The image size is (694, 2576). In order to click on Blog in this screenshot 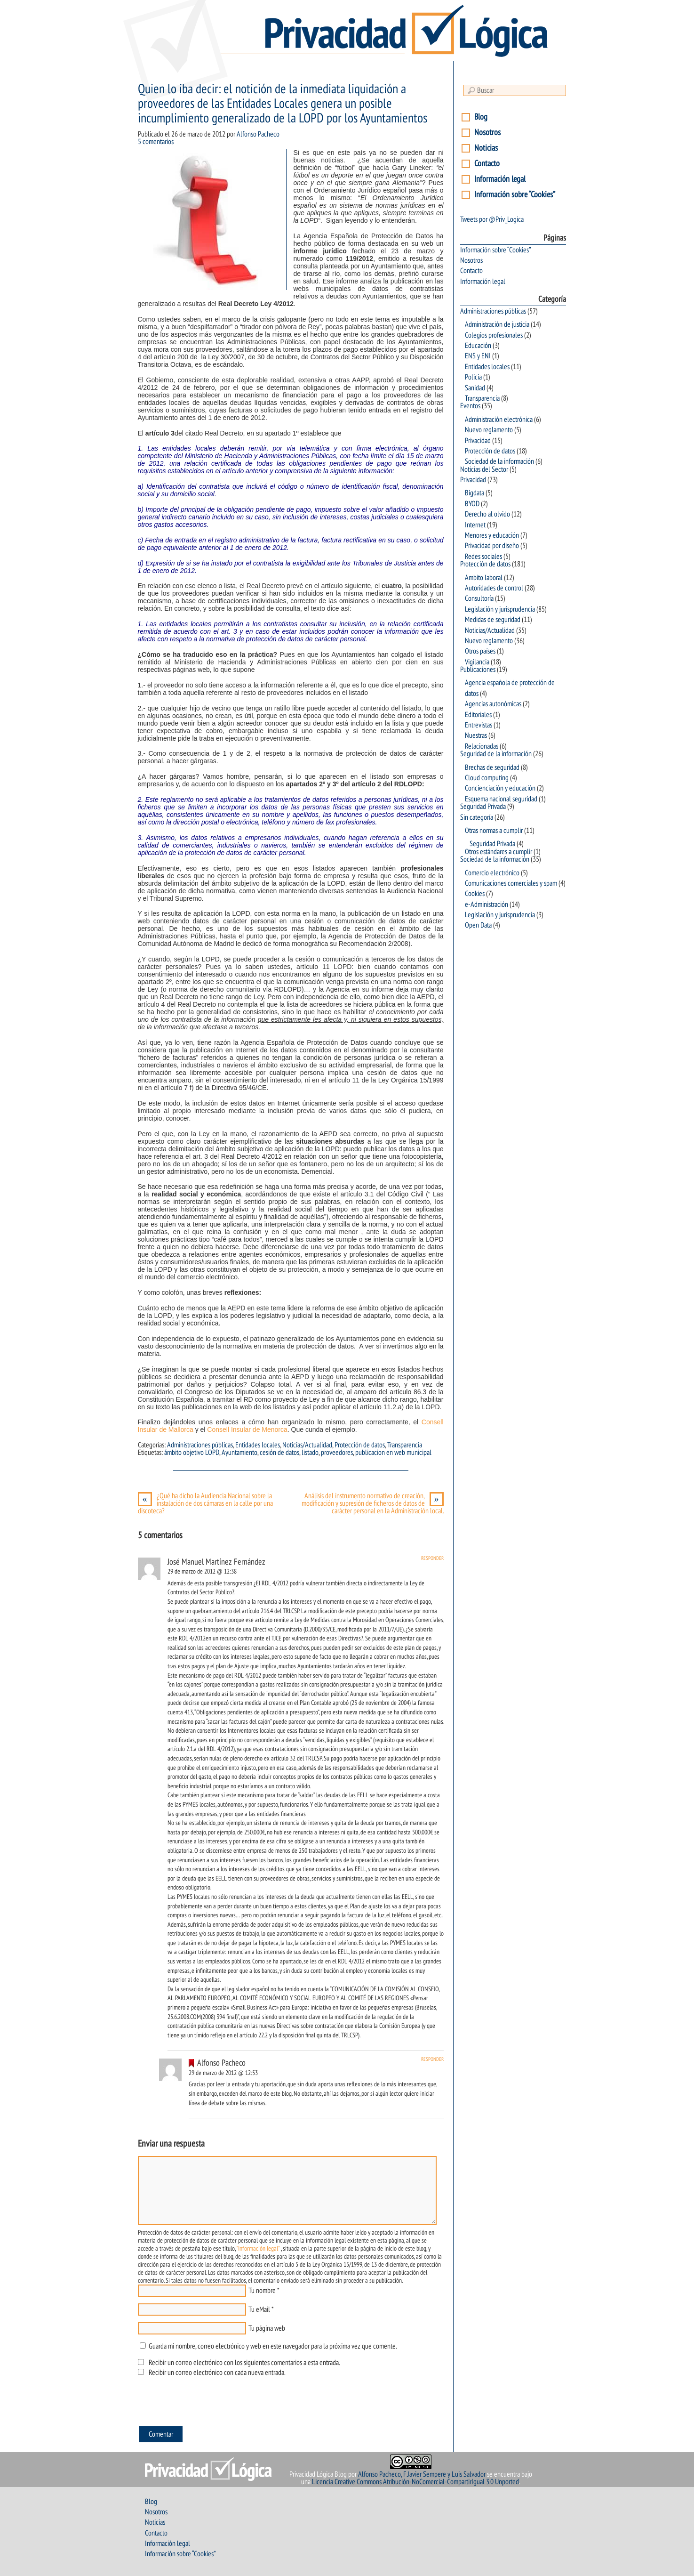, I will do `click(480, 117)`.